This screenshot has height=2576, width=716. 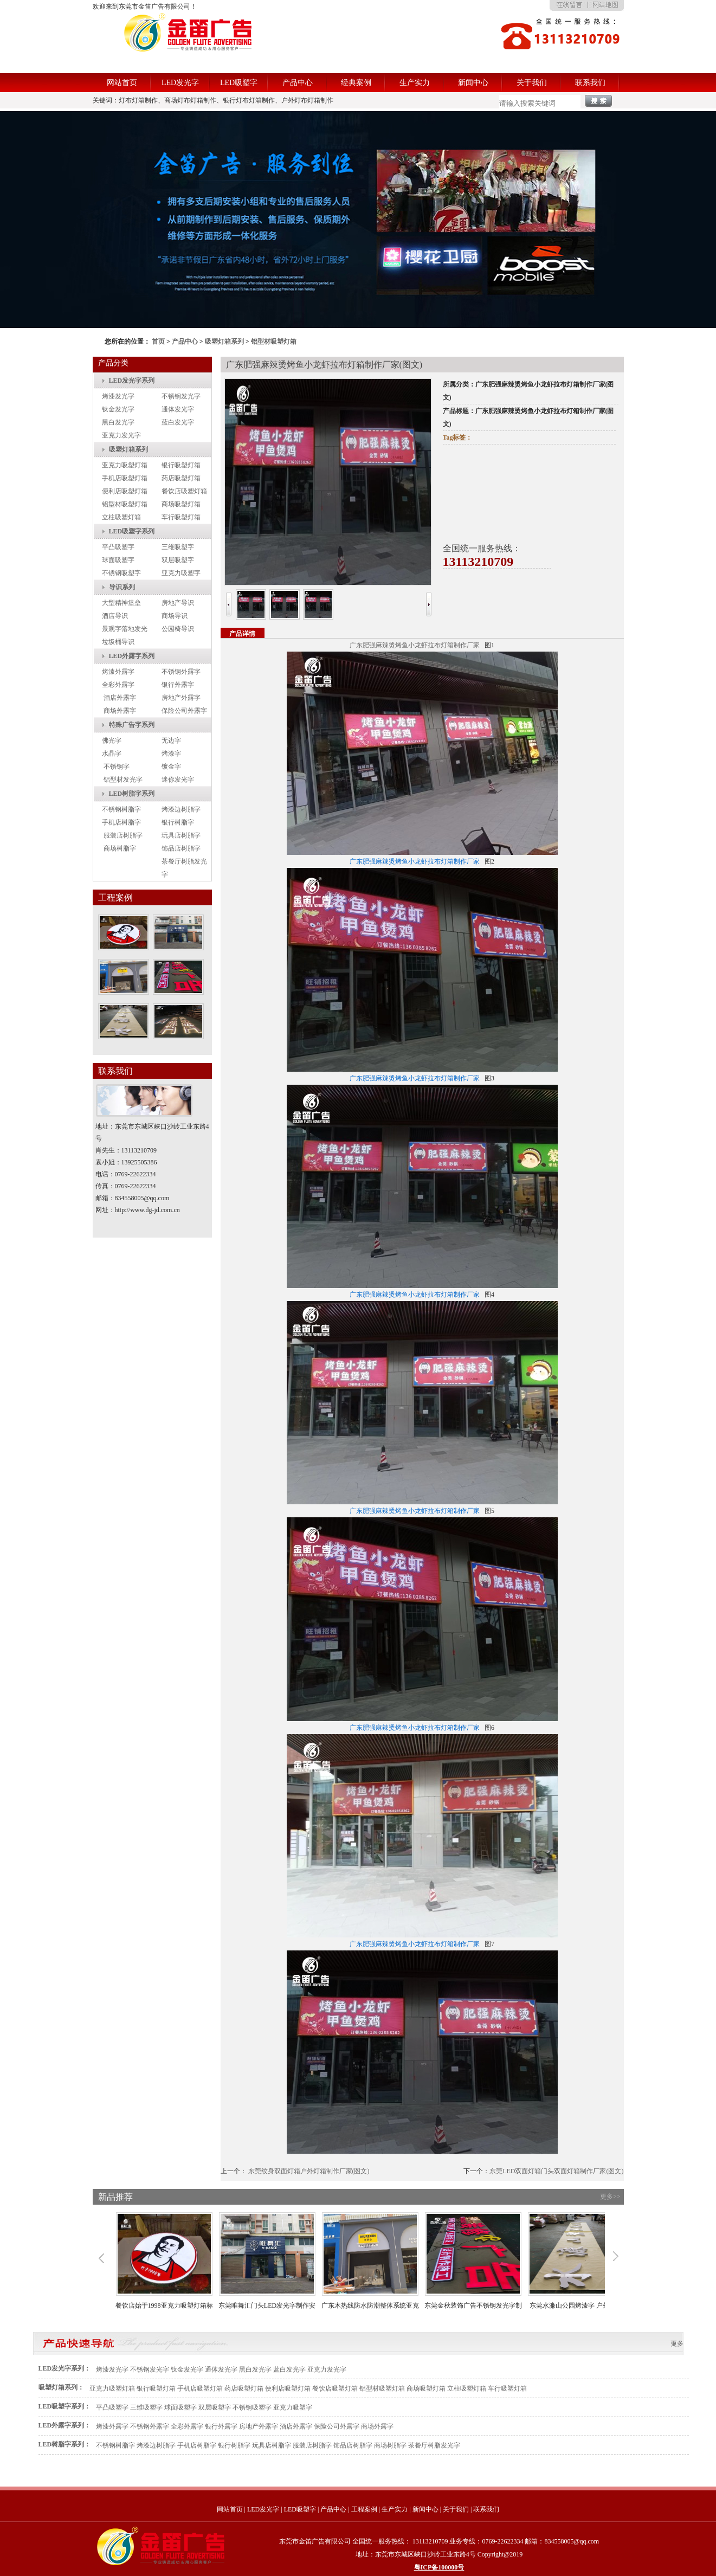 What do you see at coordinates (132, 380) in the screenshot?
I see `LED发光字系列` at bounding box center [132, 380].